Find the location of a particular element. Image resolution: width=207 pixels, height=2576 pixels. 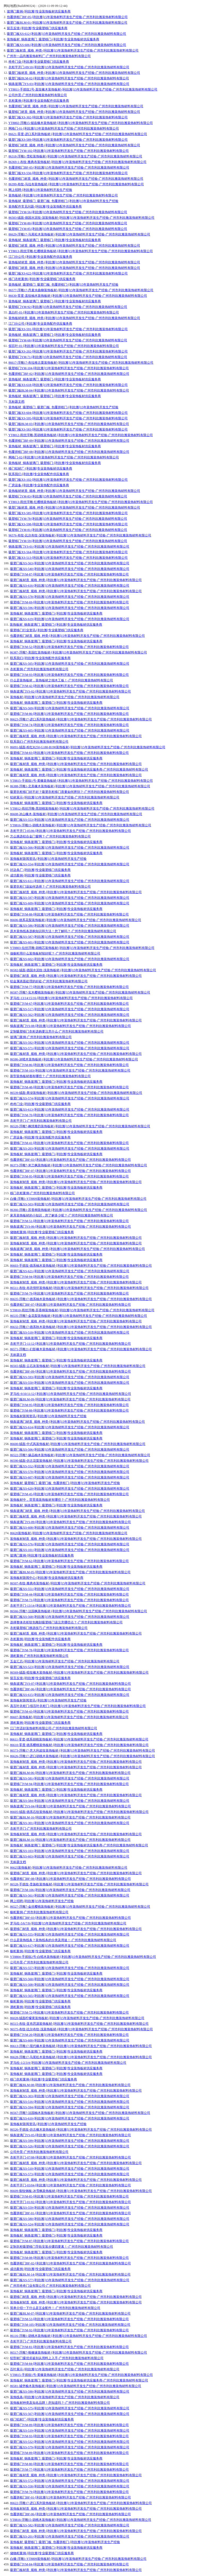

铝材展示-[利欣雅]15年装饰材料开发生产经验-广州市利欣雅装饰材料有限公司 is located at coordinates (64, 797).